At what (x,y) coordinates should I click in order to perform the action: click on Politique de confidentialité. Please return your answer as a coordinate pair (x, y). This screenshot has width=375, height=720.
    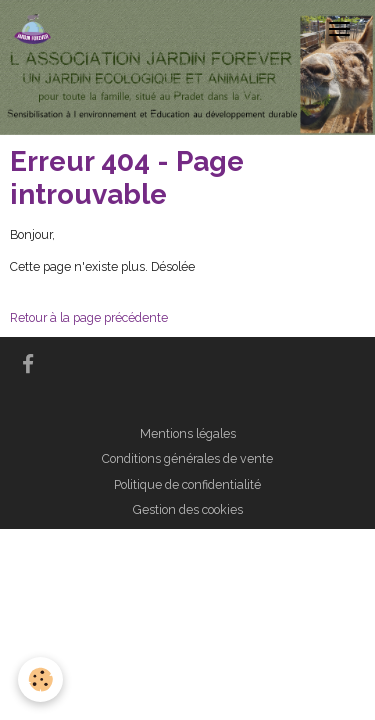
    Looking at the image, I should click on (187, 484).